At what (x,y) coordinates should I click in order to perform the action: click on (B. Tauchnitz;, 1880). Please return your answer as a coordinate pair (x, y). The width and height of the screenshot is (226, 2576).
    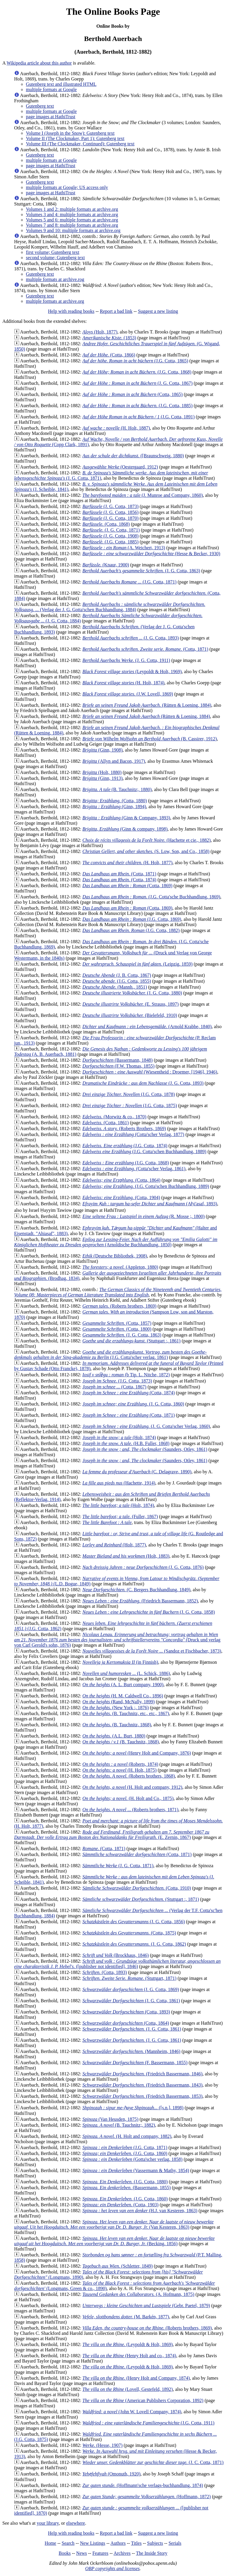
    Looking at the image, I should click on (117, 789).